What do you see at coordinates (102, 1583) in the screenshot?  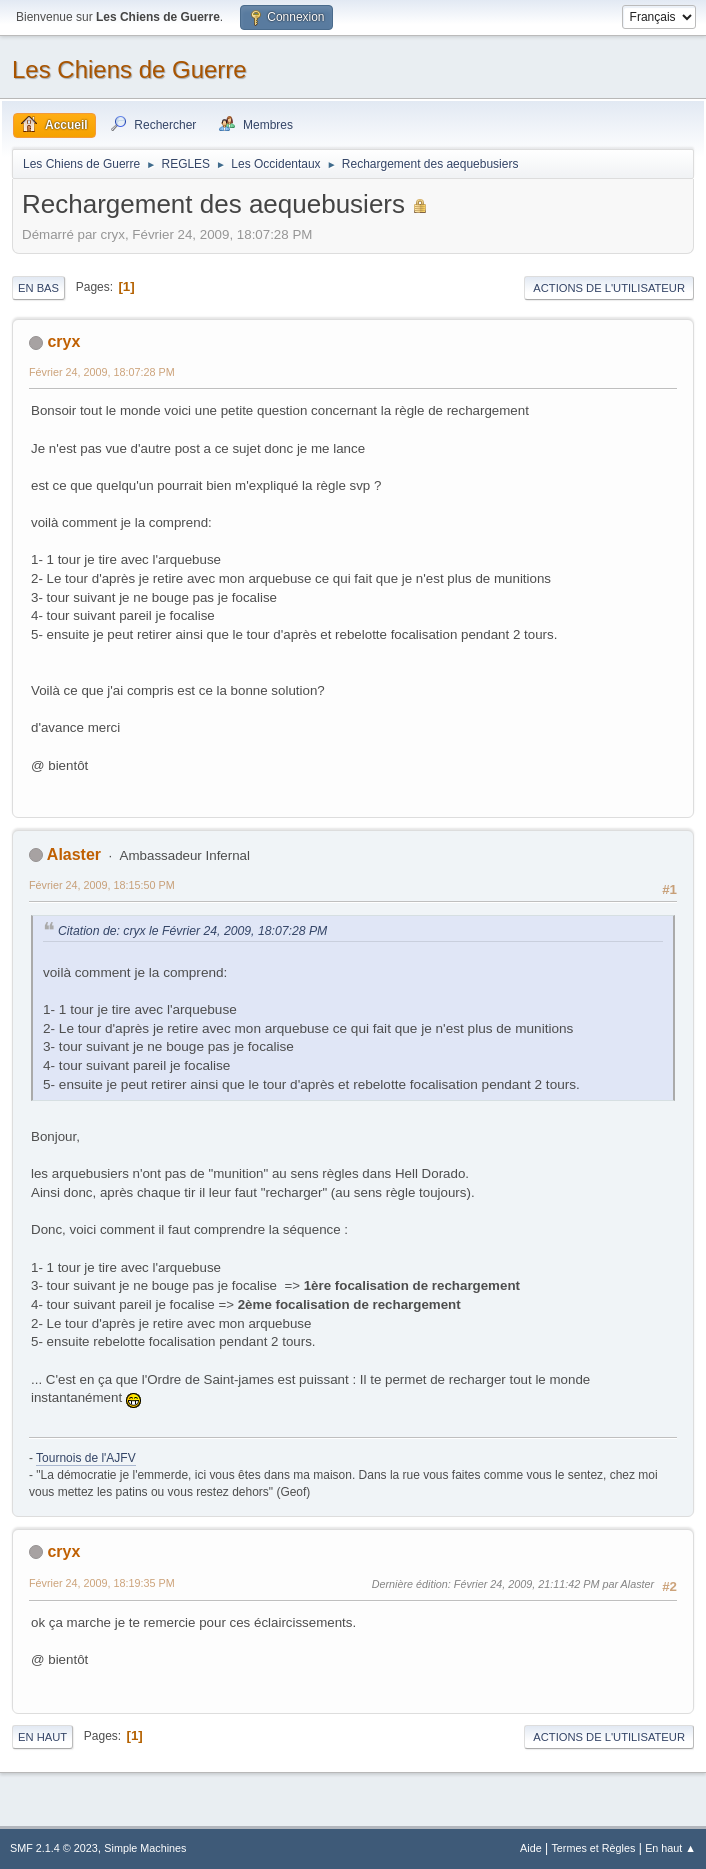 I see `Février 24, 2009, 18:19:35 PM` at bounding box center [102, 1583].